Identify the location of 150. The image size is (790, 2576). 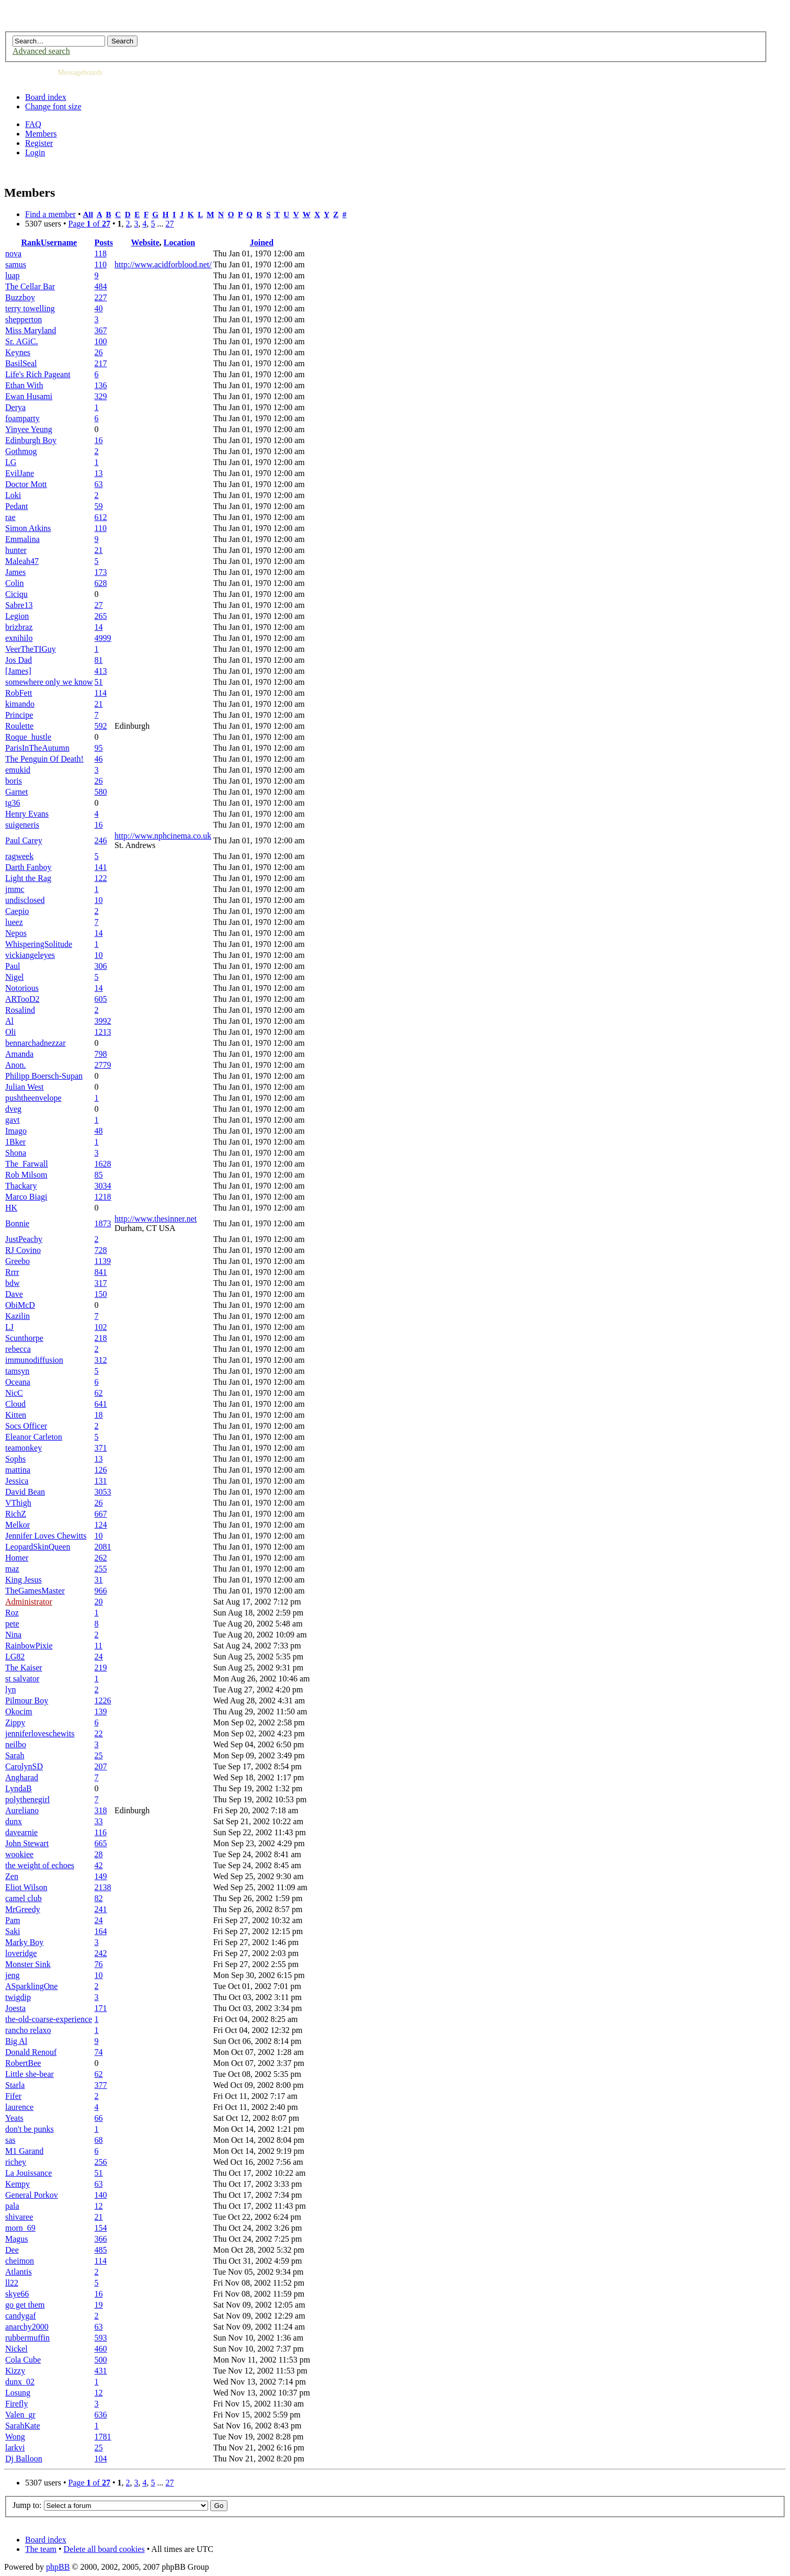
(101, 1294).